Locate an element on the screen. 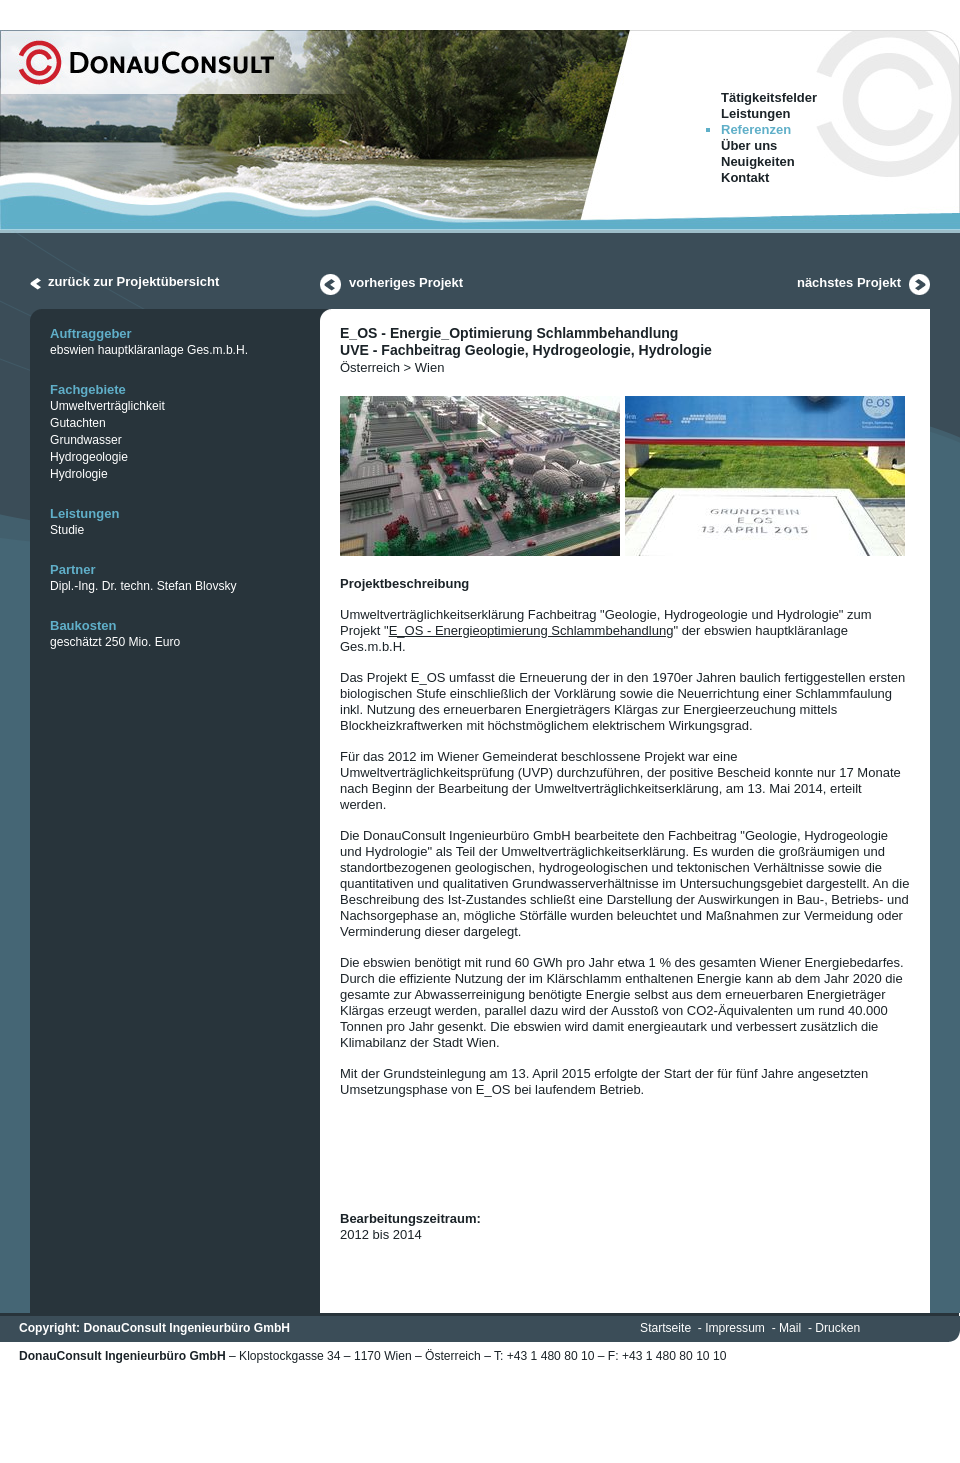 The height and width of the screenshot is (1463, 960). Leistungen is located at coordinates (755, 113).